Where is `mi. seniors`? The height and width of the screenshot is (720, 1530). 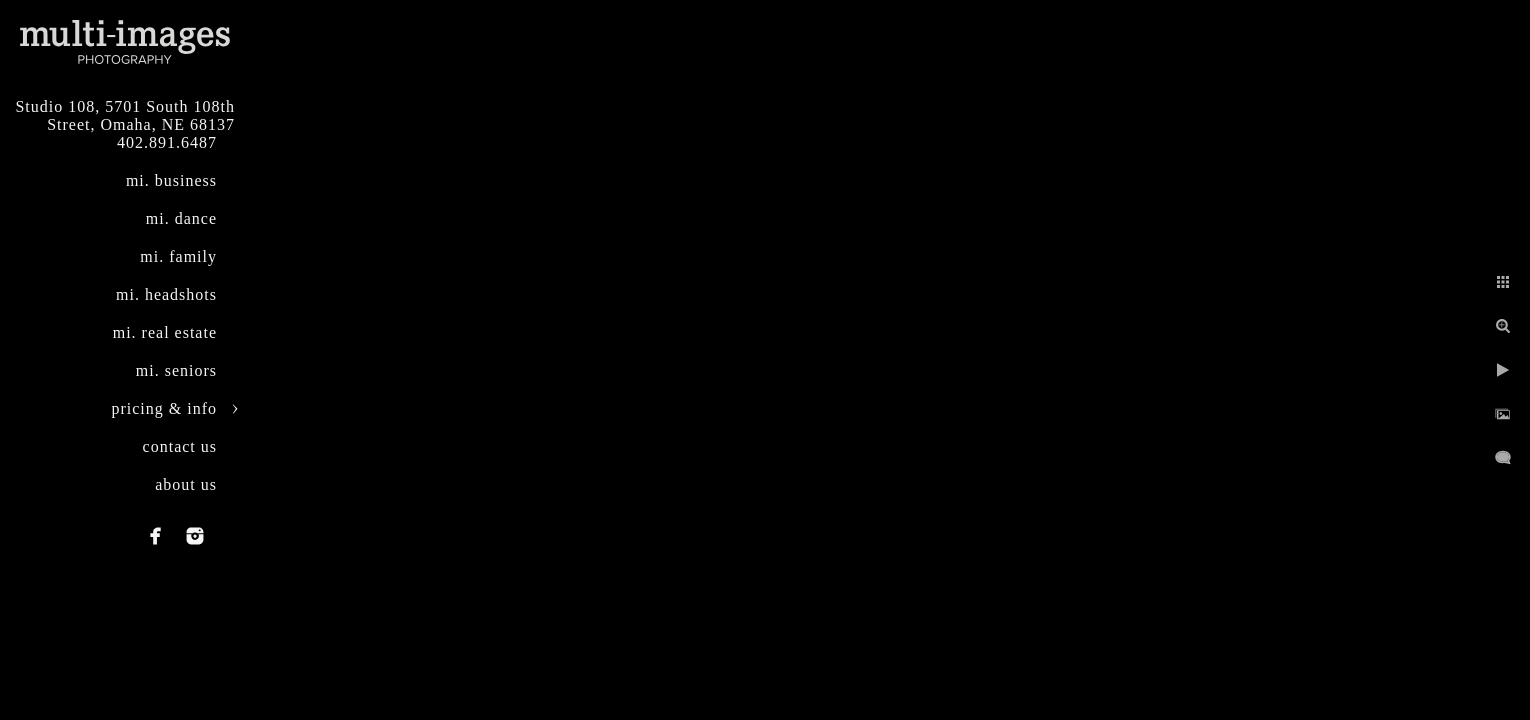 mi. seniors is located at coordinates (176, 370).